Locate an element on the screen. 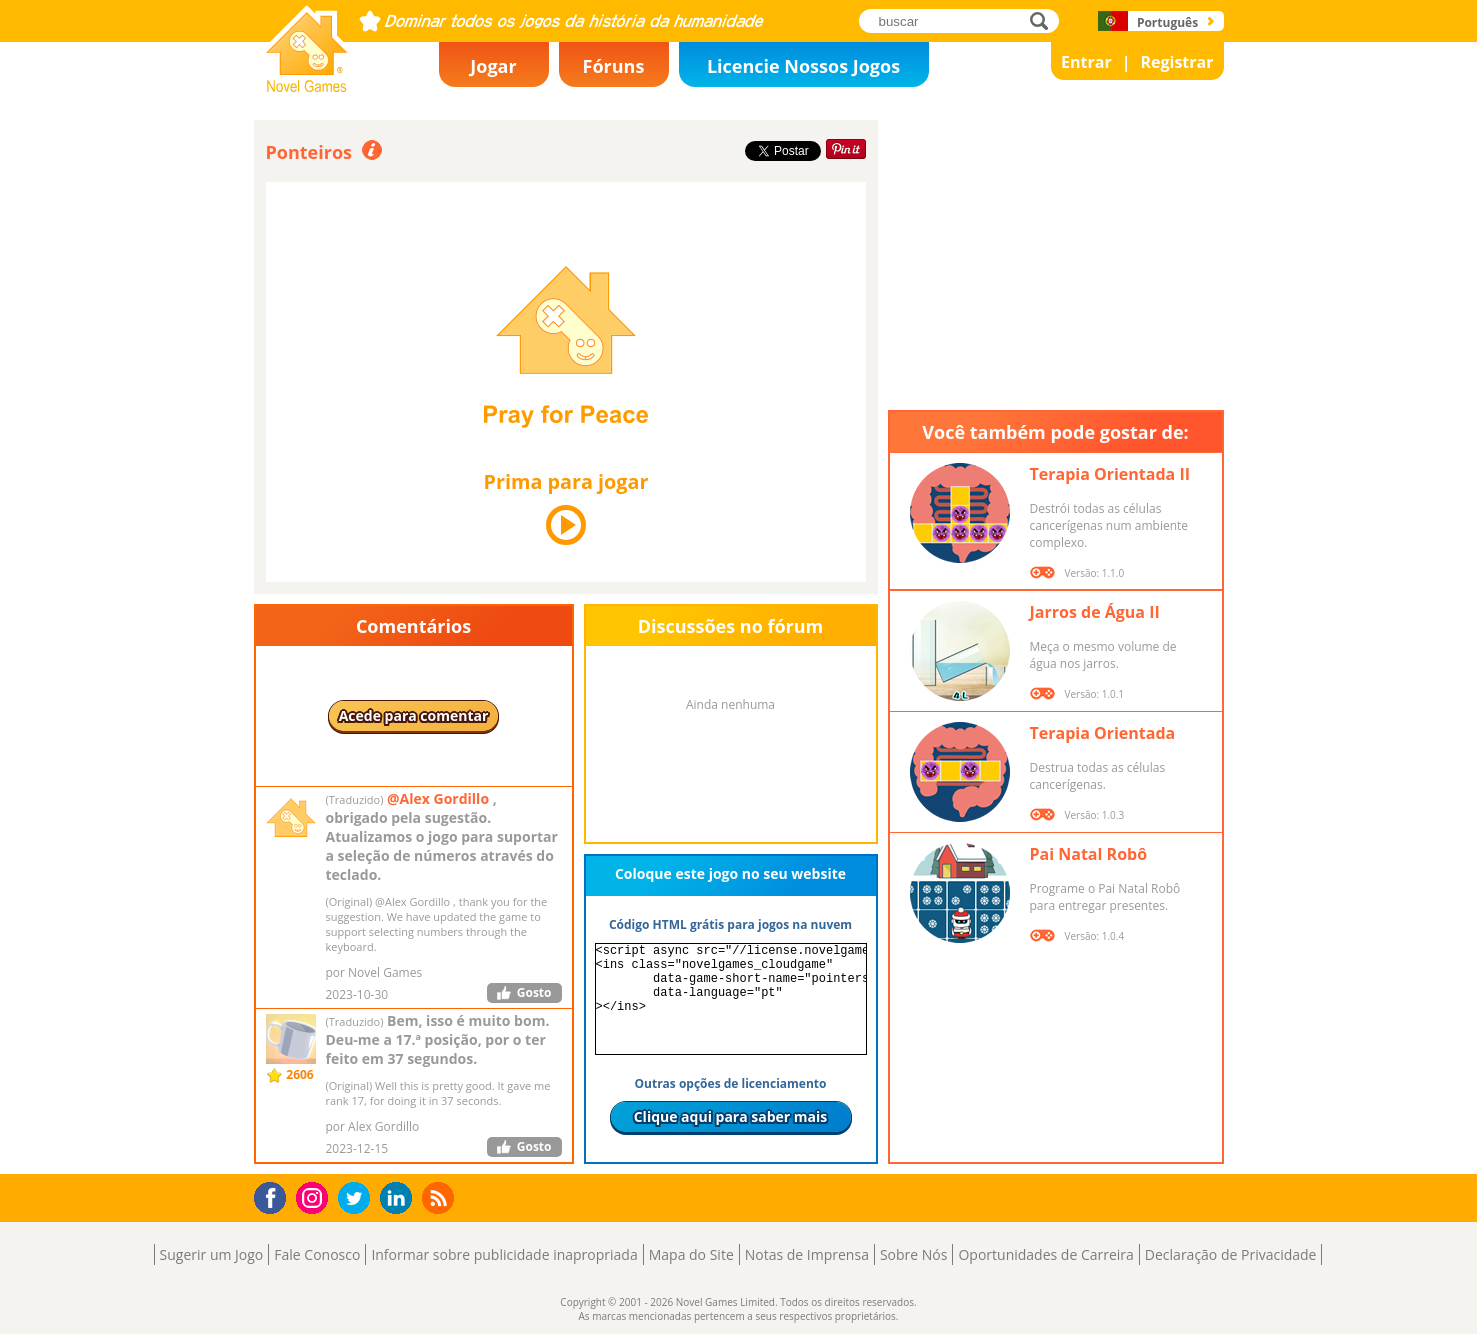 The height and width of the screenshot is (1334, 1477). Jogar is located at coordinates (493, 66).